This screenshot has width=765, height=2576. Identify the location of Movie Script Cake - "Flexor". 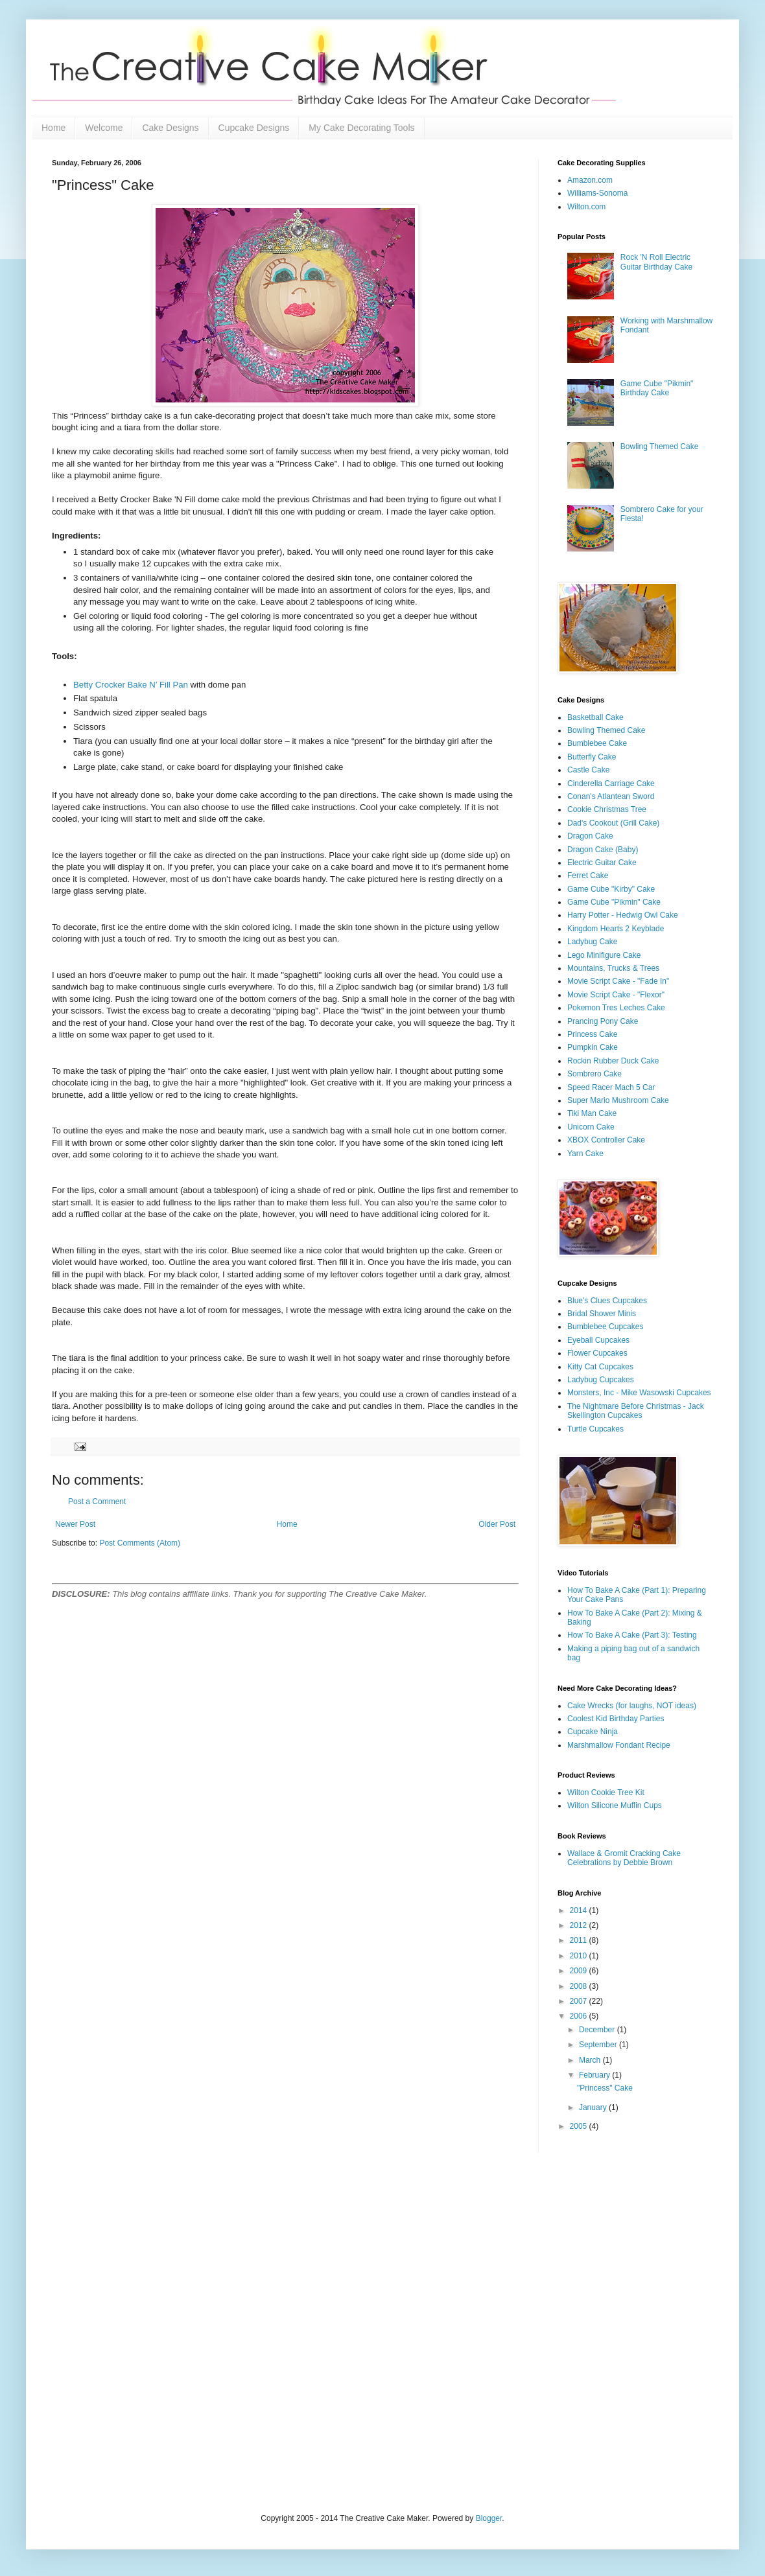
(616, 994).